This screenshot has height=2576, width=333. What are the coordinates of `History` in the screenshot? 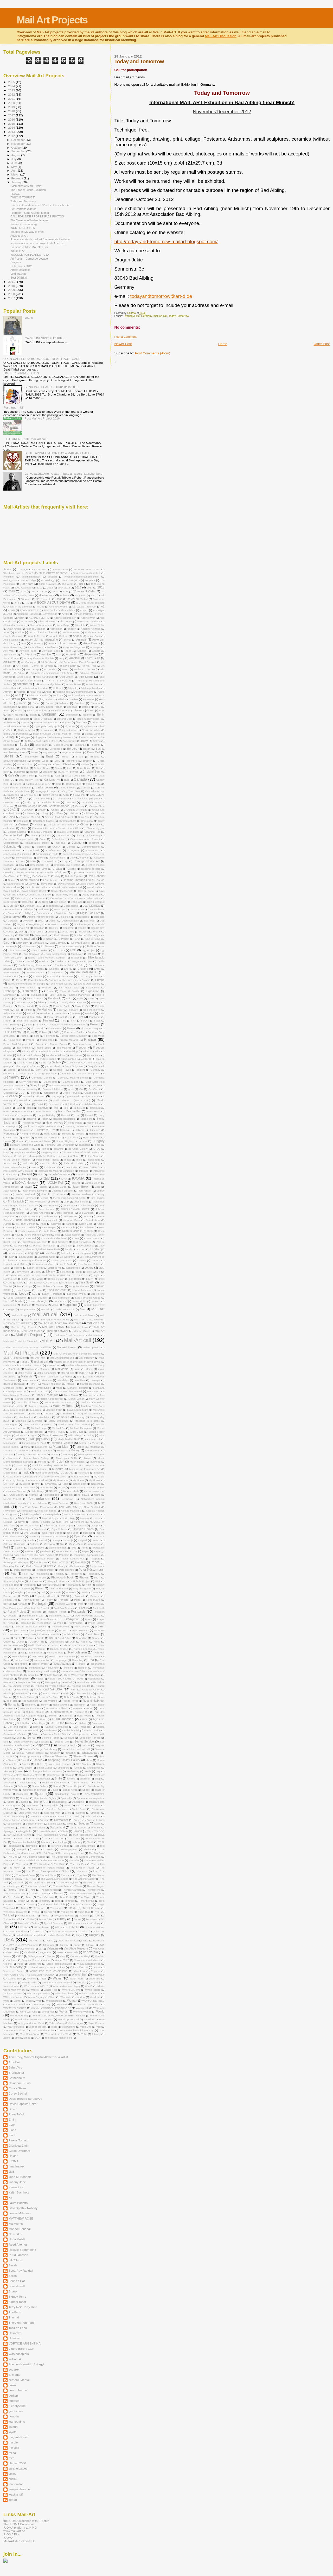 It's located at (40, 1129).